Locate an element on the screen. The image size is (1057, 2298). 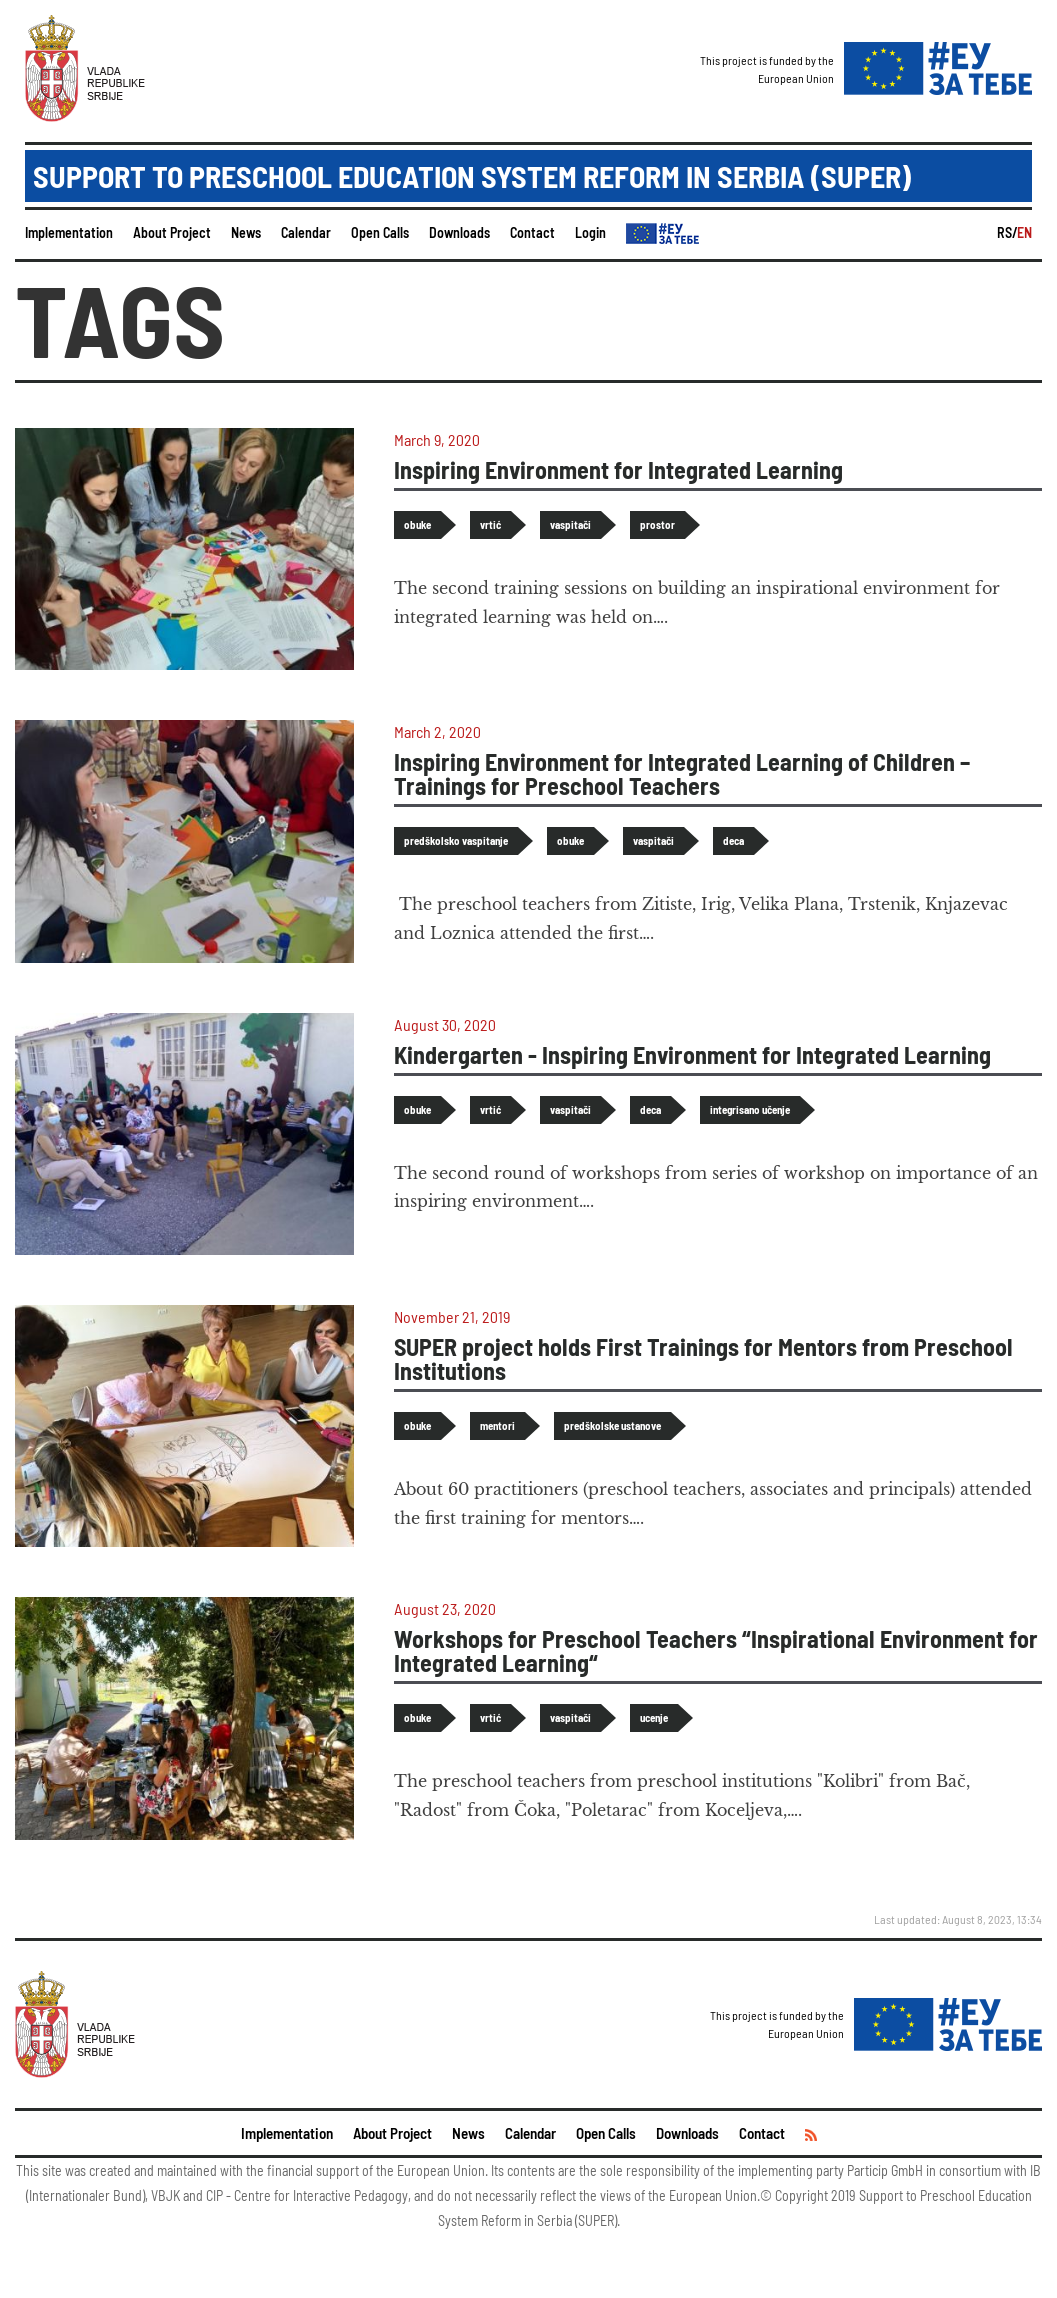
Open Calls is located at coordinates (380, 232).